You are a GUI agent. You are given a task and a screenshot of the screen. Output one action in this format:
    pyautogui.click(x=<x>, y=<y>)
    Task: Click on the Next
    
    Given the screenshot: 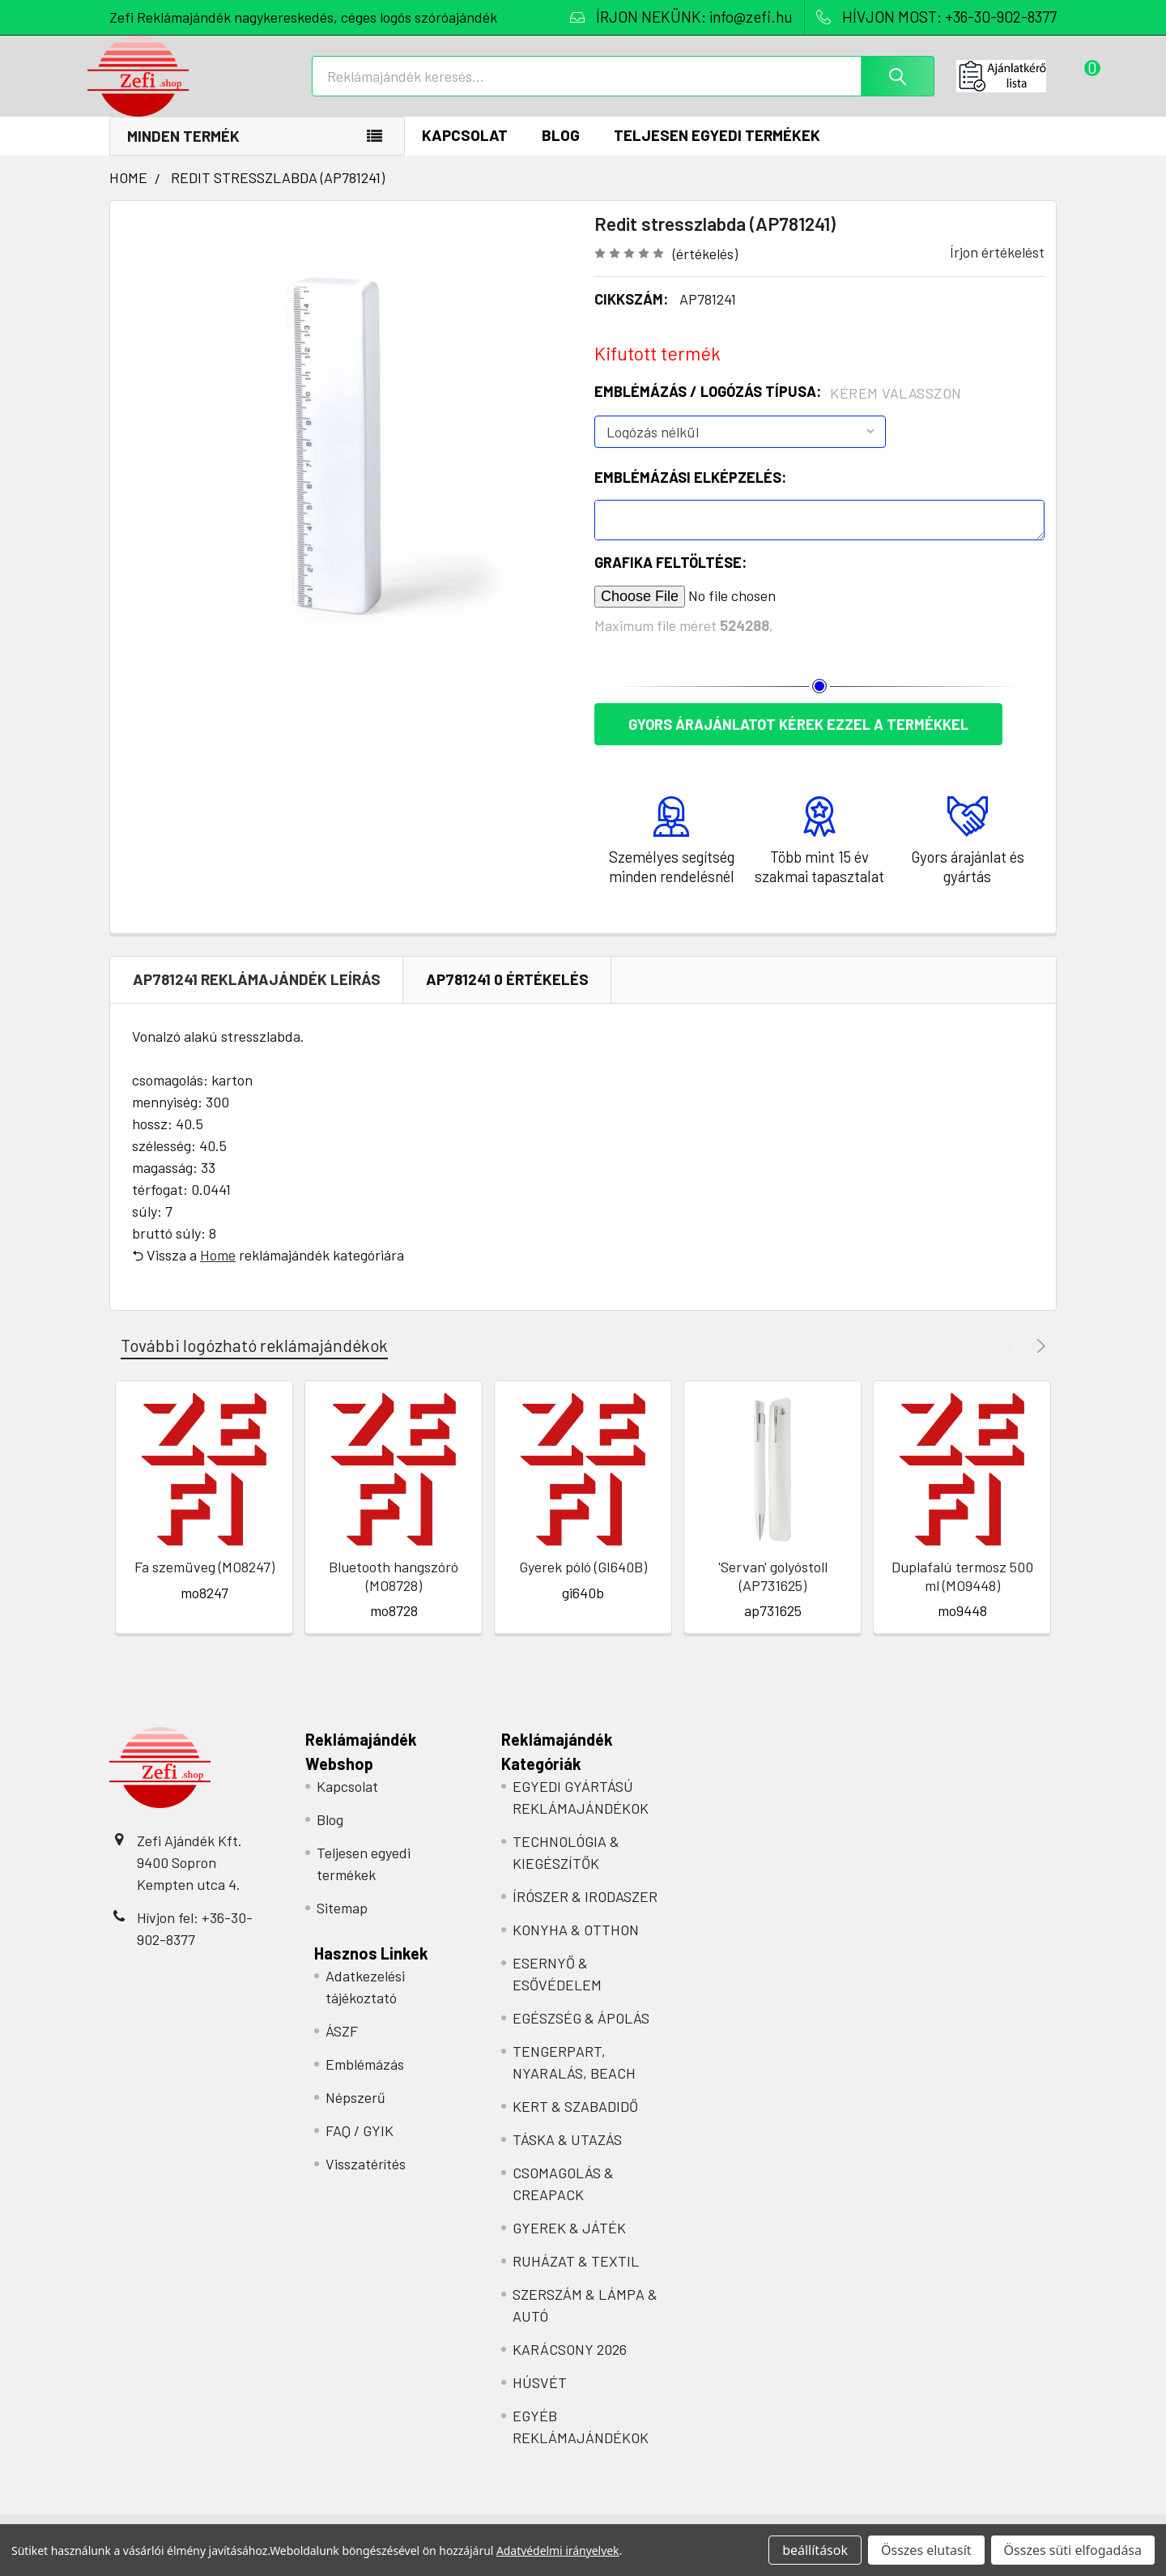 What is the action you would take?
    pyautogui.click(x=1038, y=1362)
    